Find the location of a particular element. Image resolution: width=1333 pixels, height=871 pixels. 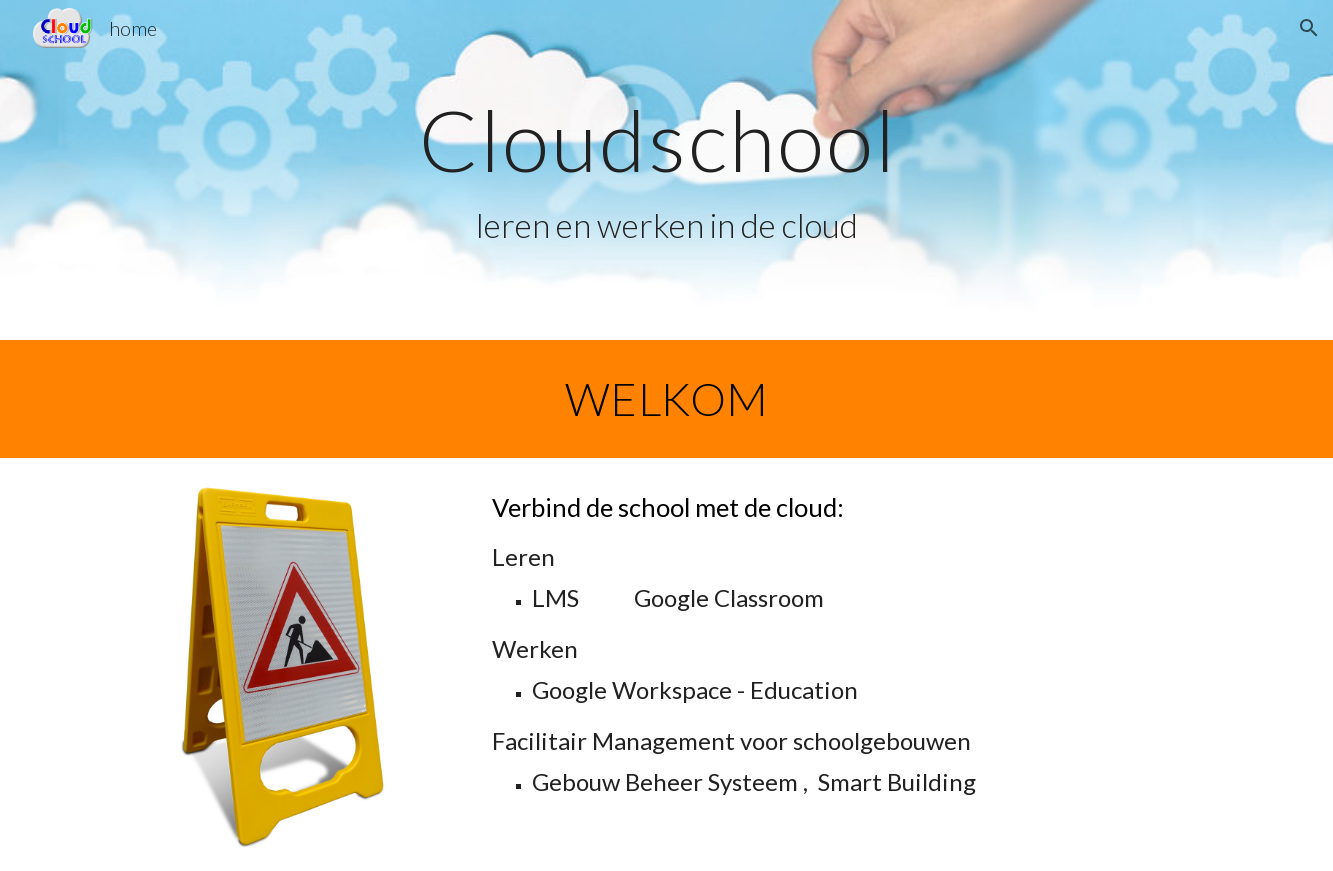

[main] is located at coordinates (666, 170).